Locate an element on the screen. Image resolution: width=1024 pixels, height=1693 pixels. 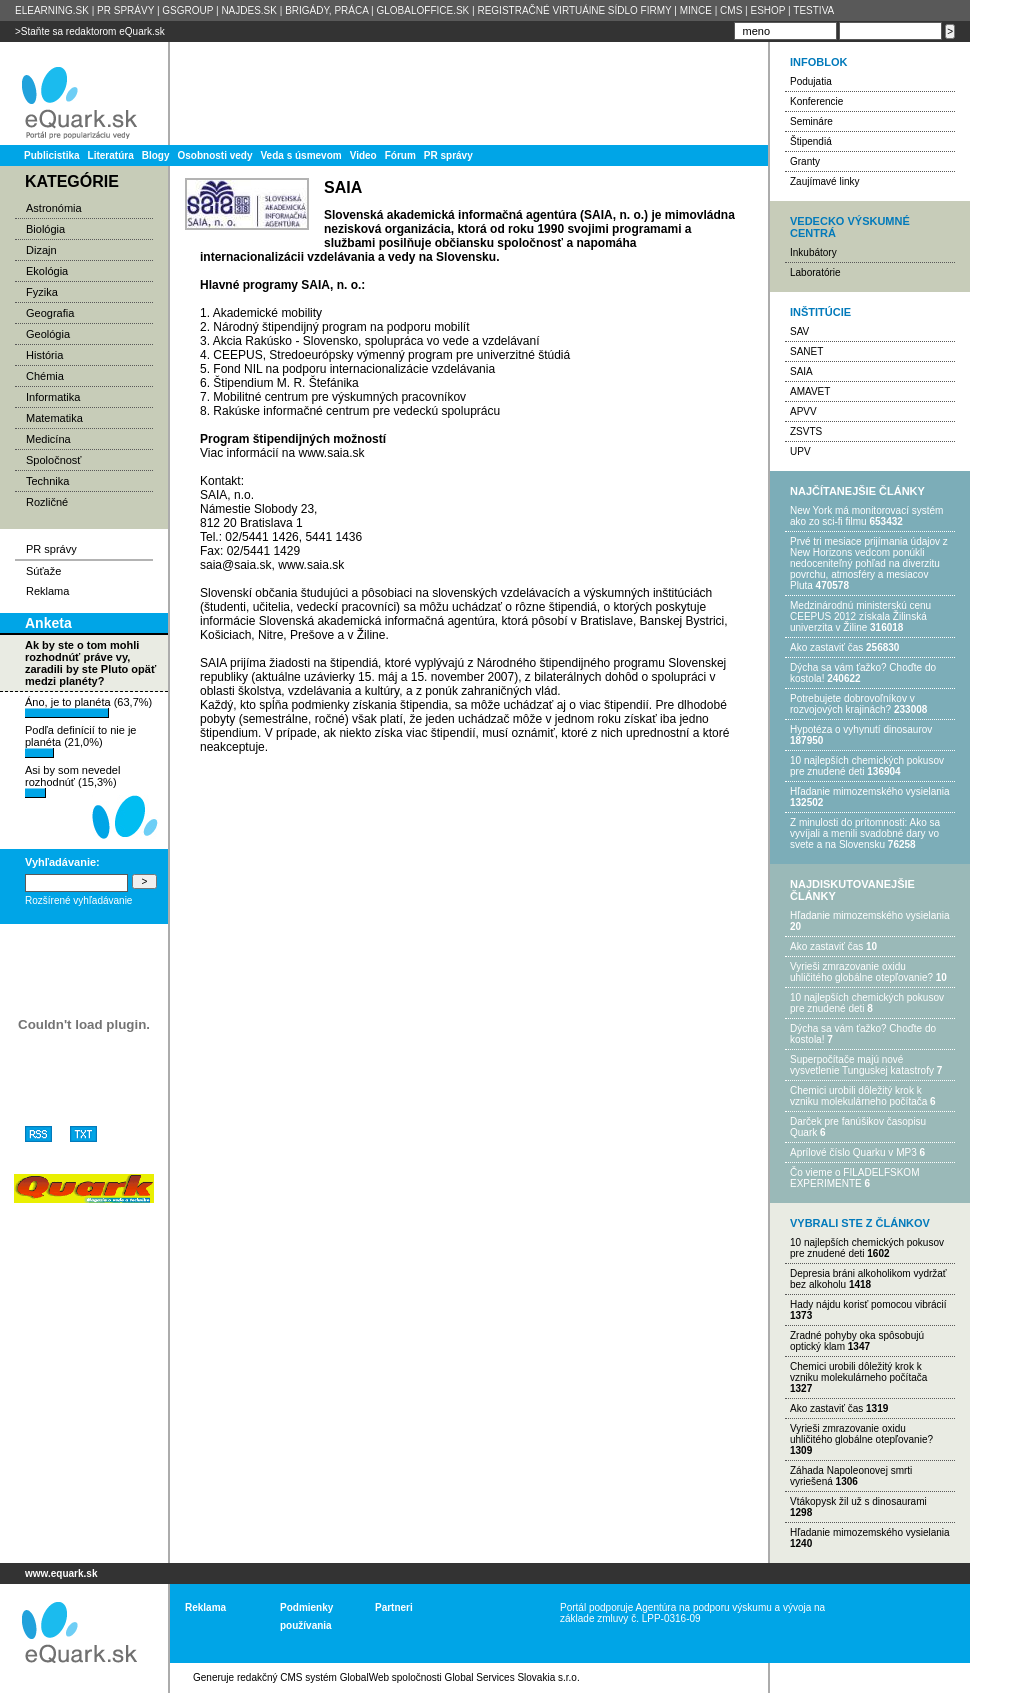
REGISTRAČNÉ VIRTUÁlNE SÍDLO FIRMY is located at coordinates (574, 10).